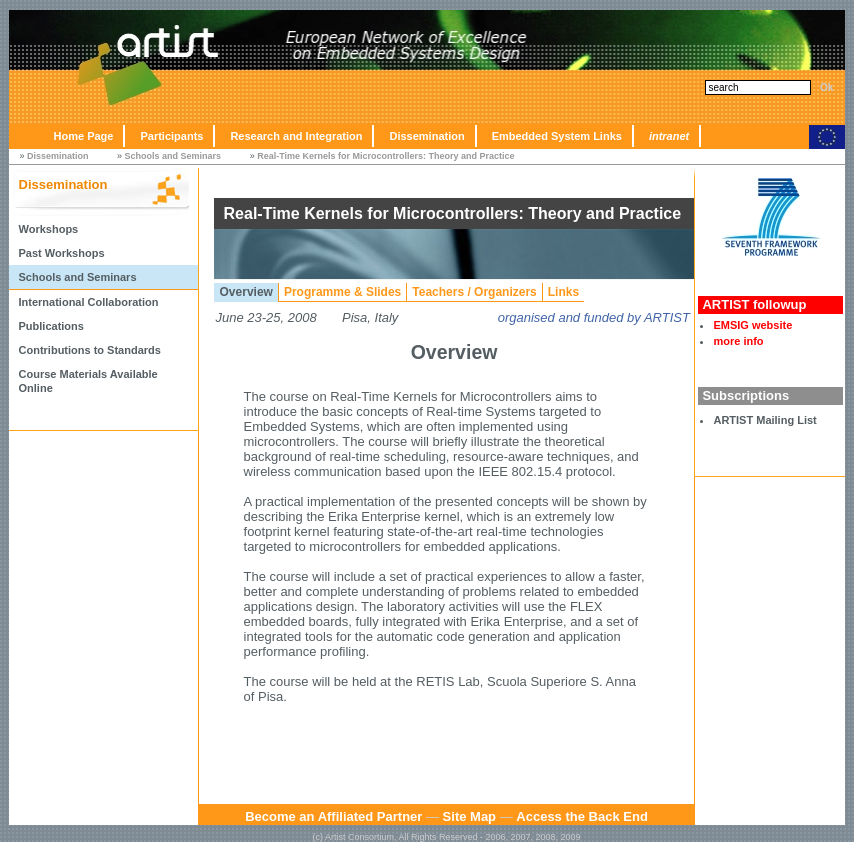  Describe the element at coordinates (246, 292) in the screenshot. I see `Overview` at that location.